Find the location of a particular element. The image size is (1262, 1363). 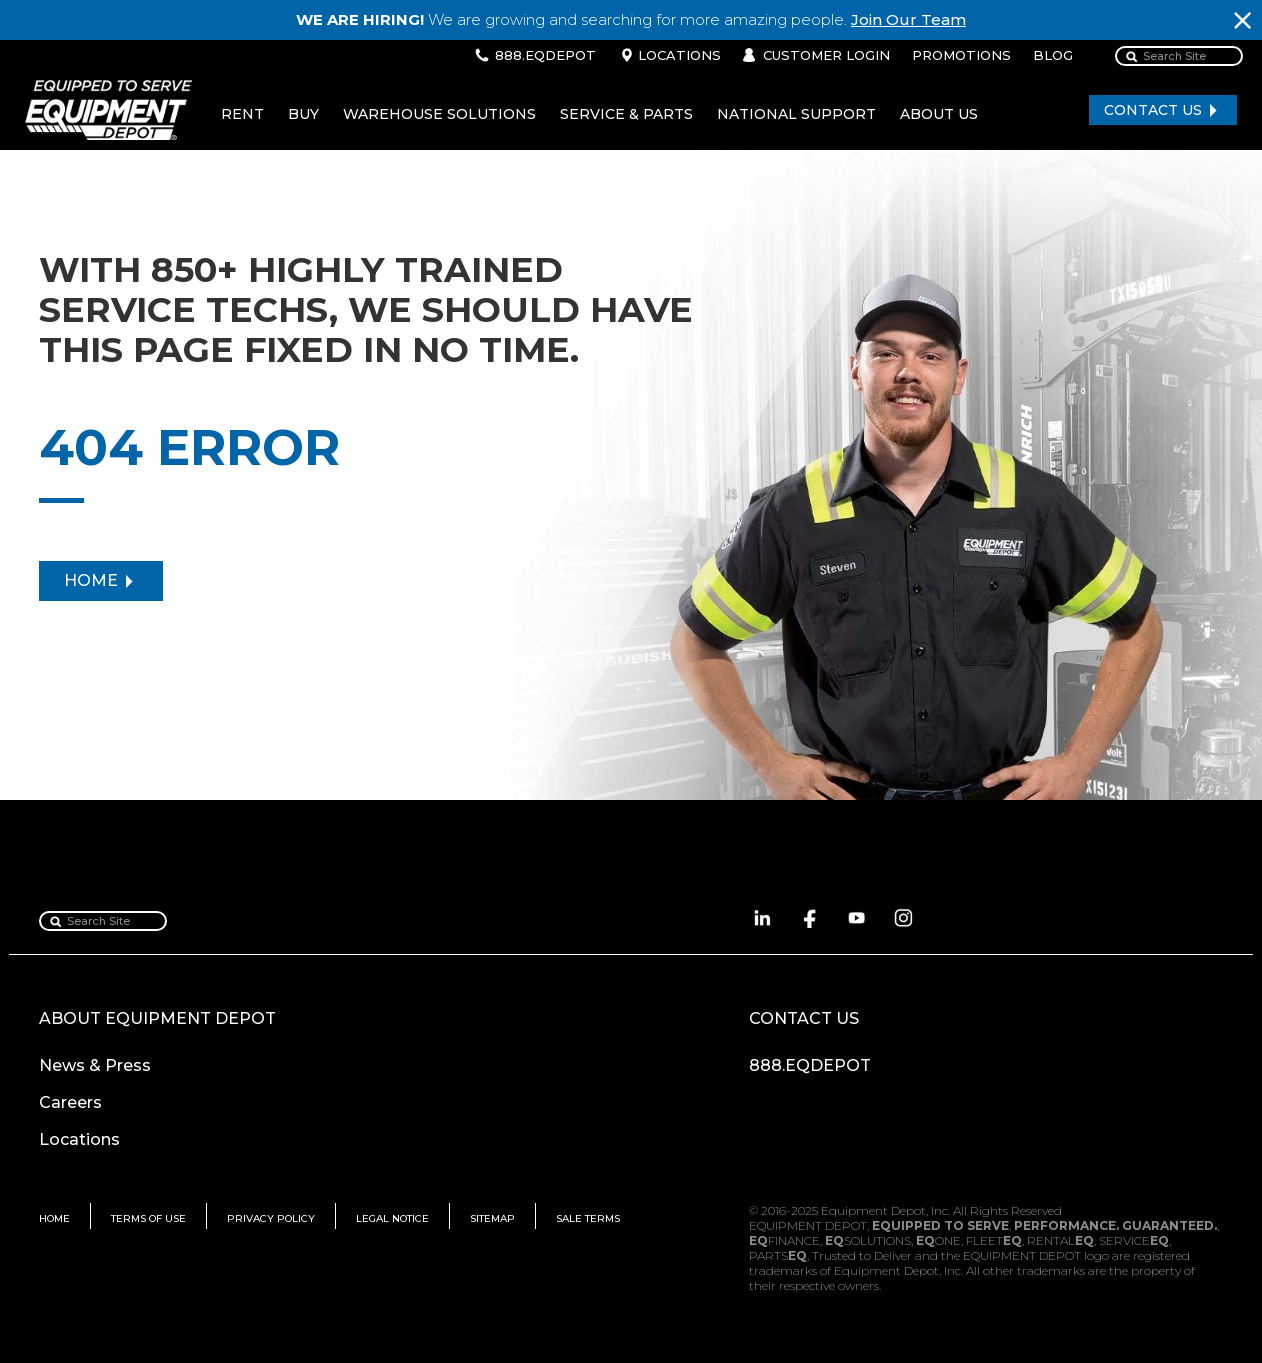

BUY is located at coordinates (303, 114).